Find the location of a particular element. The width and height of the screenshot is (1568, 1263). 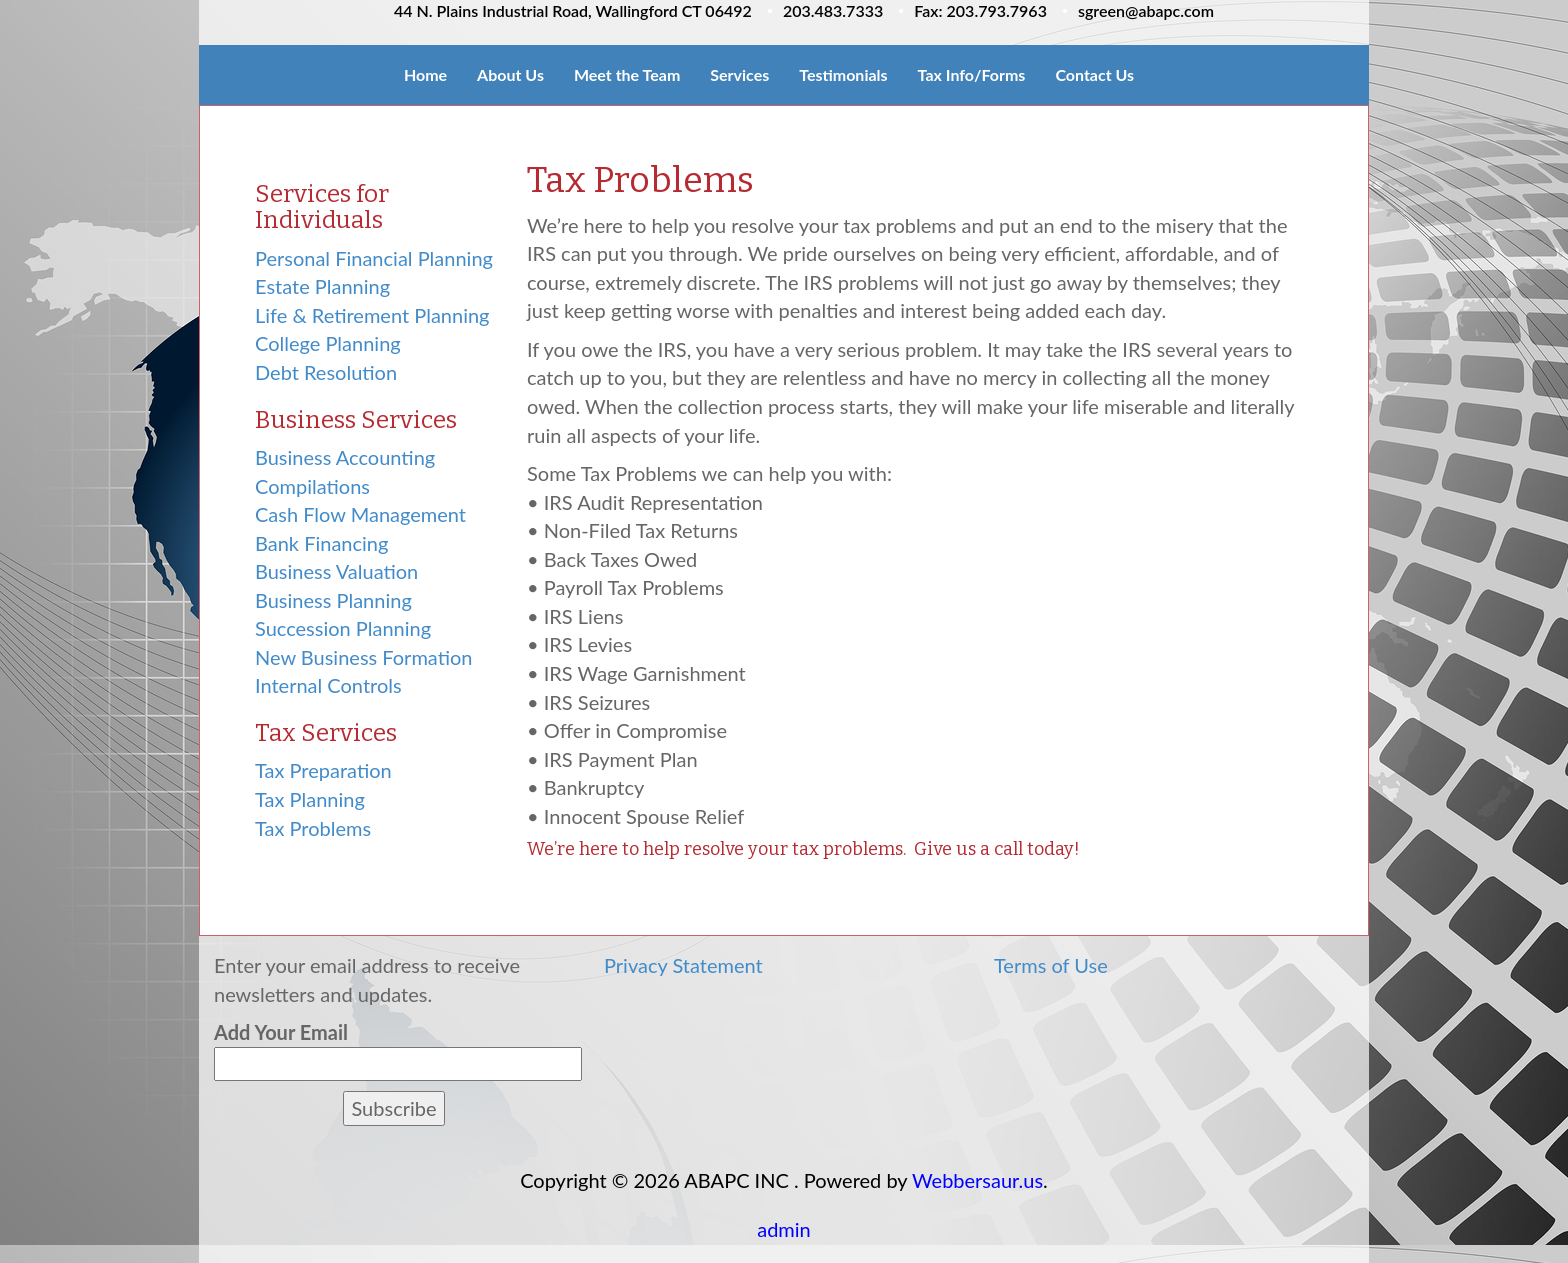

Services is located at coordinates (739, 74).